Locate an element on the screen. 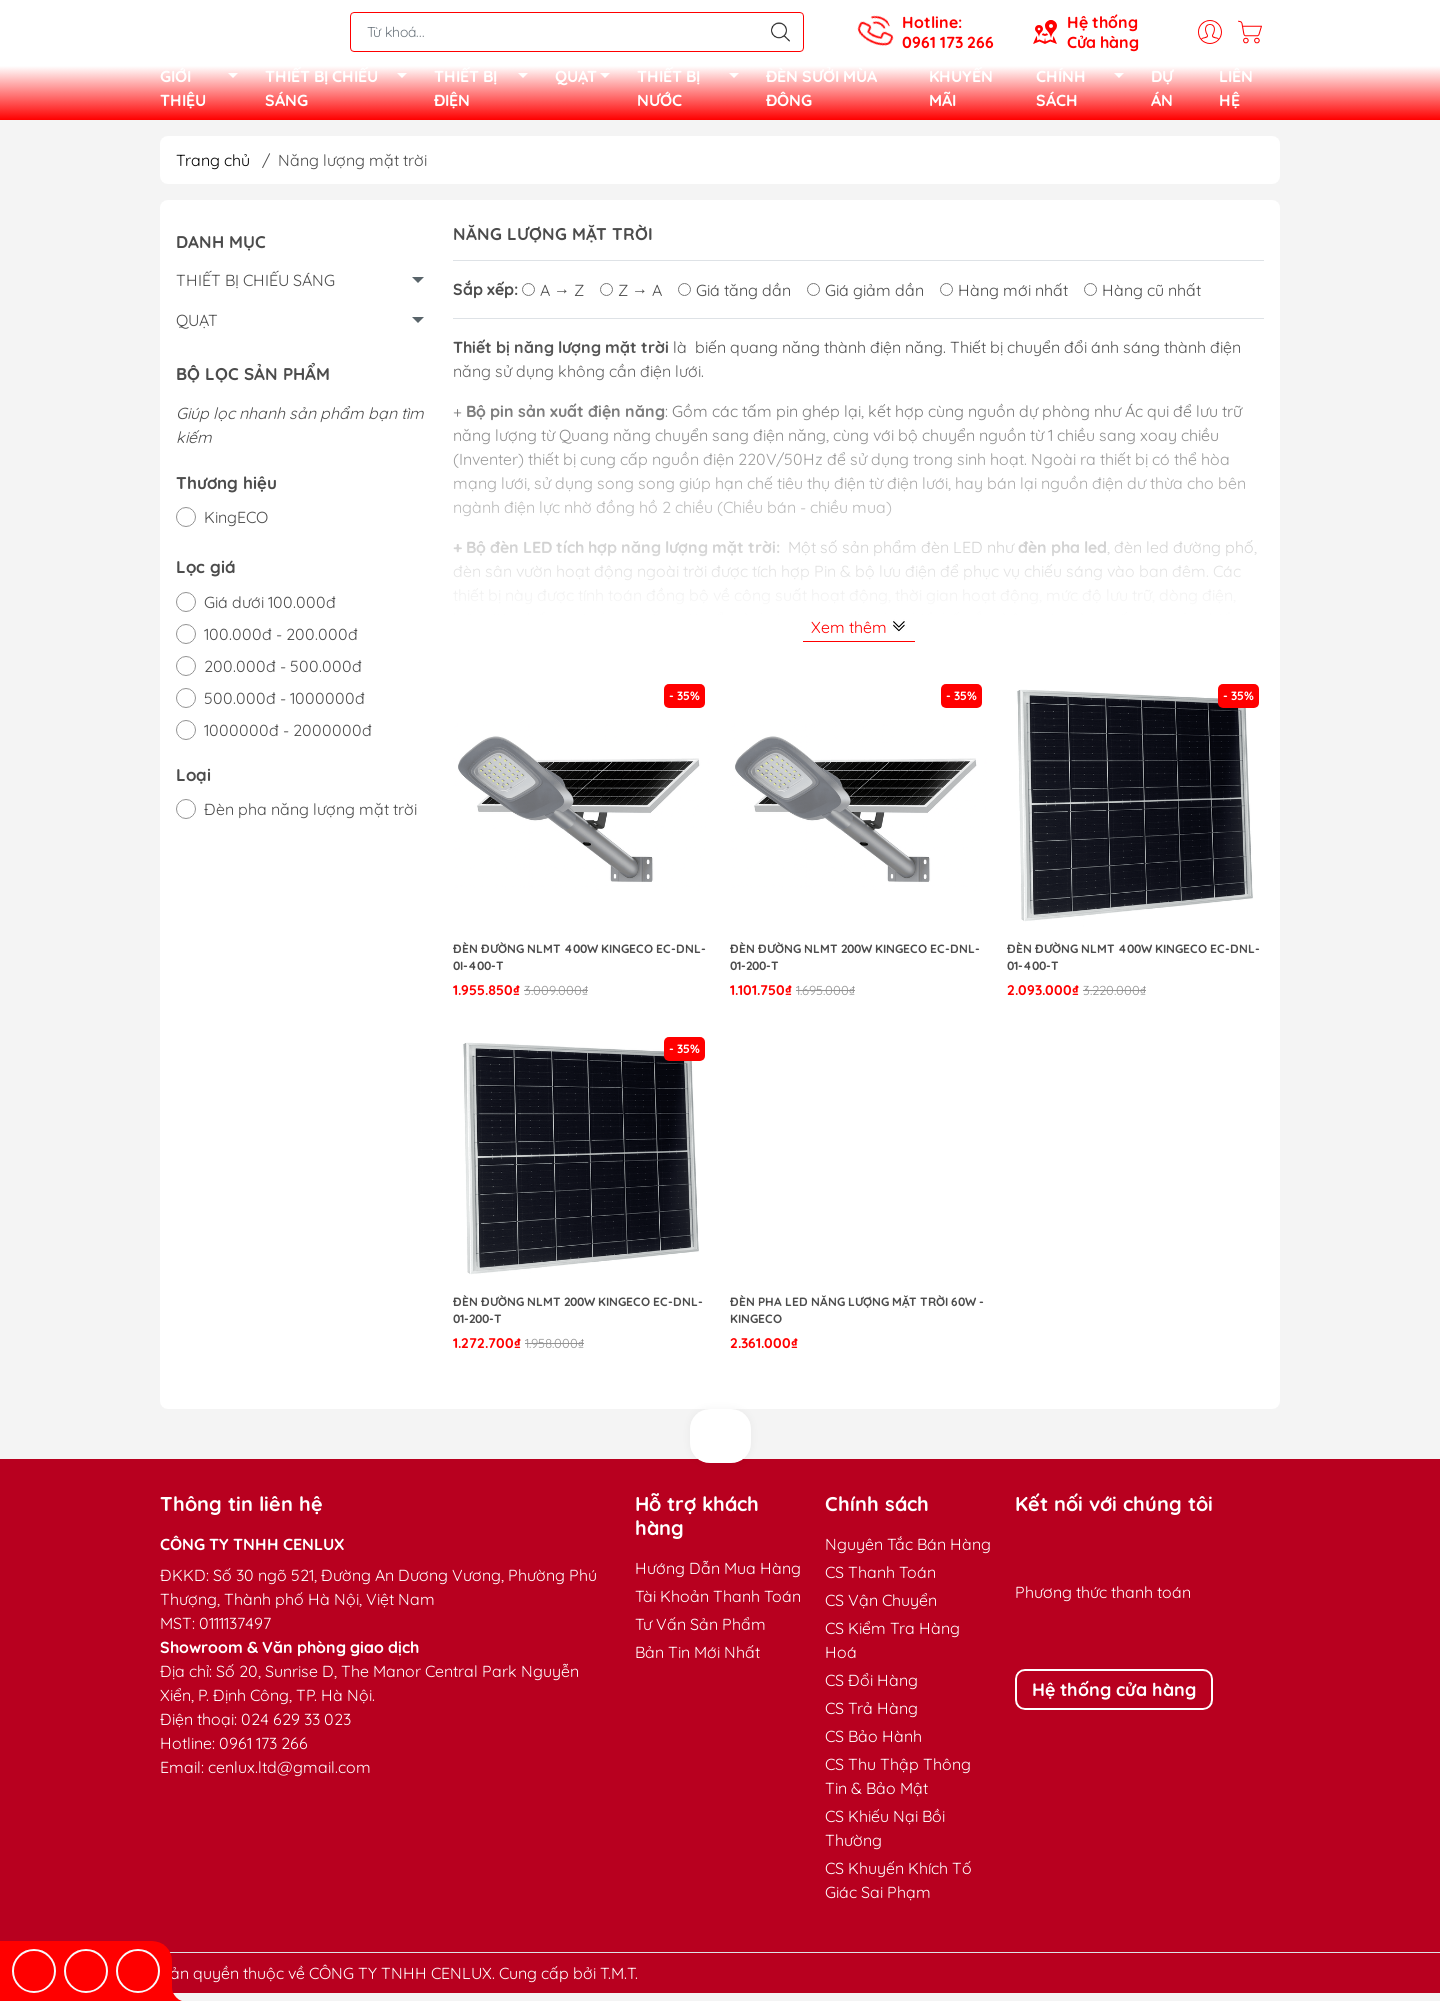 This screenshot has width=1440, height=2001. Đèn pha năng lượng mặt trời is located at coordinates (310, 817).